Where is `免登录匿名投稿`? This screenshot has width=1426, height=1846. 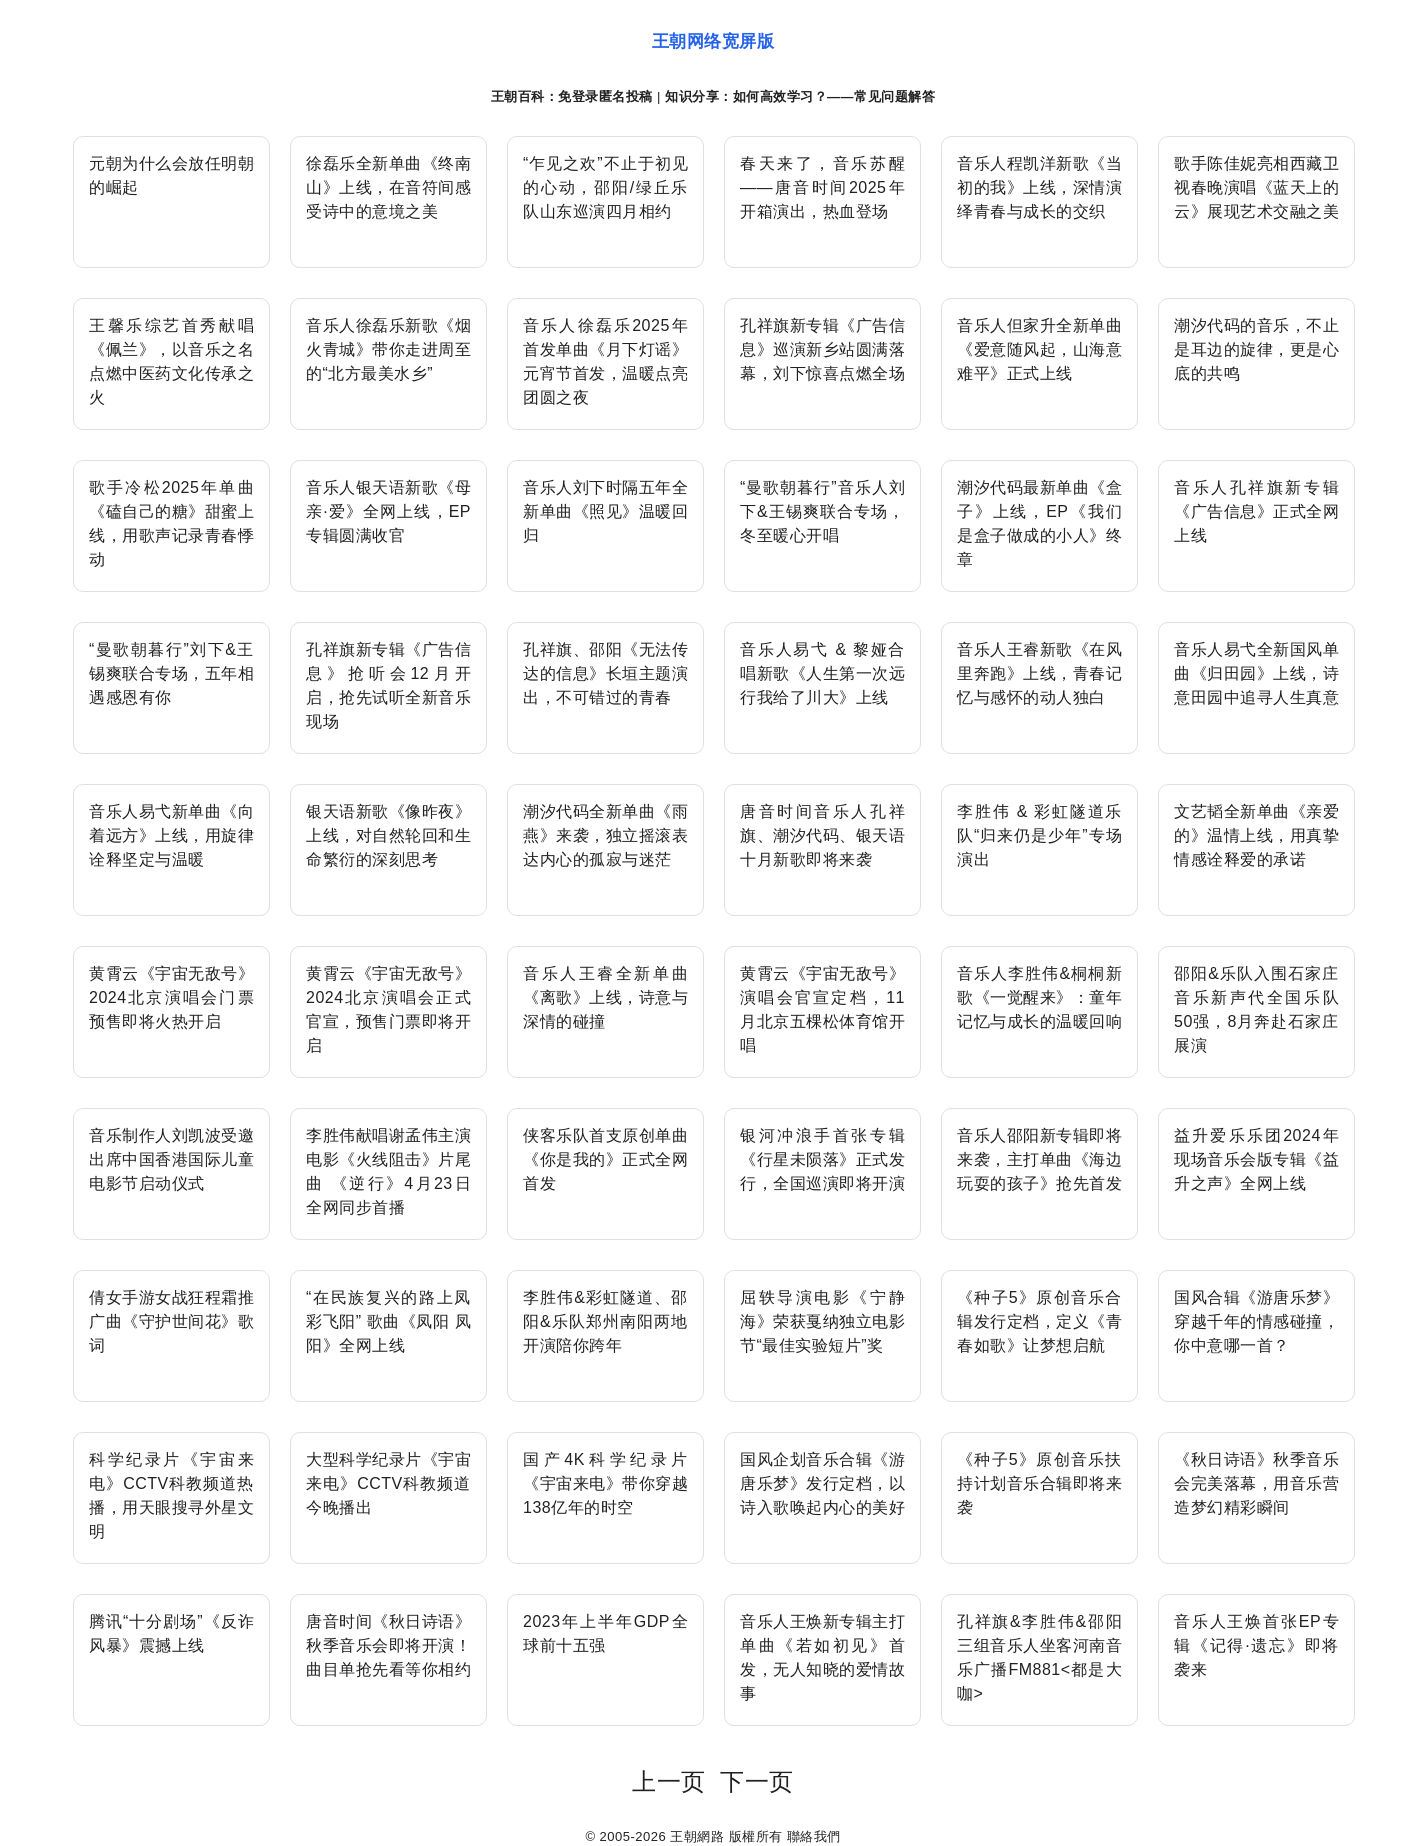
免登录匿名投稿 is located at coordinates (605, 96).